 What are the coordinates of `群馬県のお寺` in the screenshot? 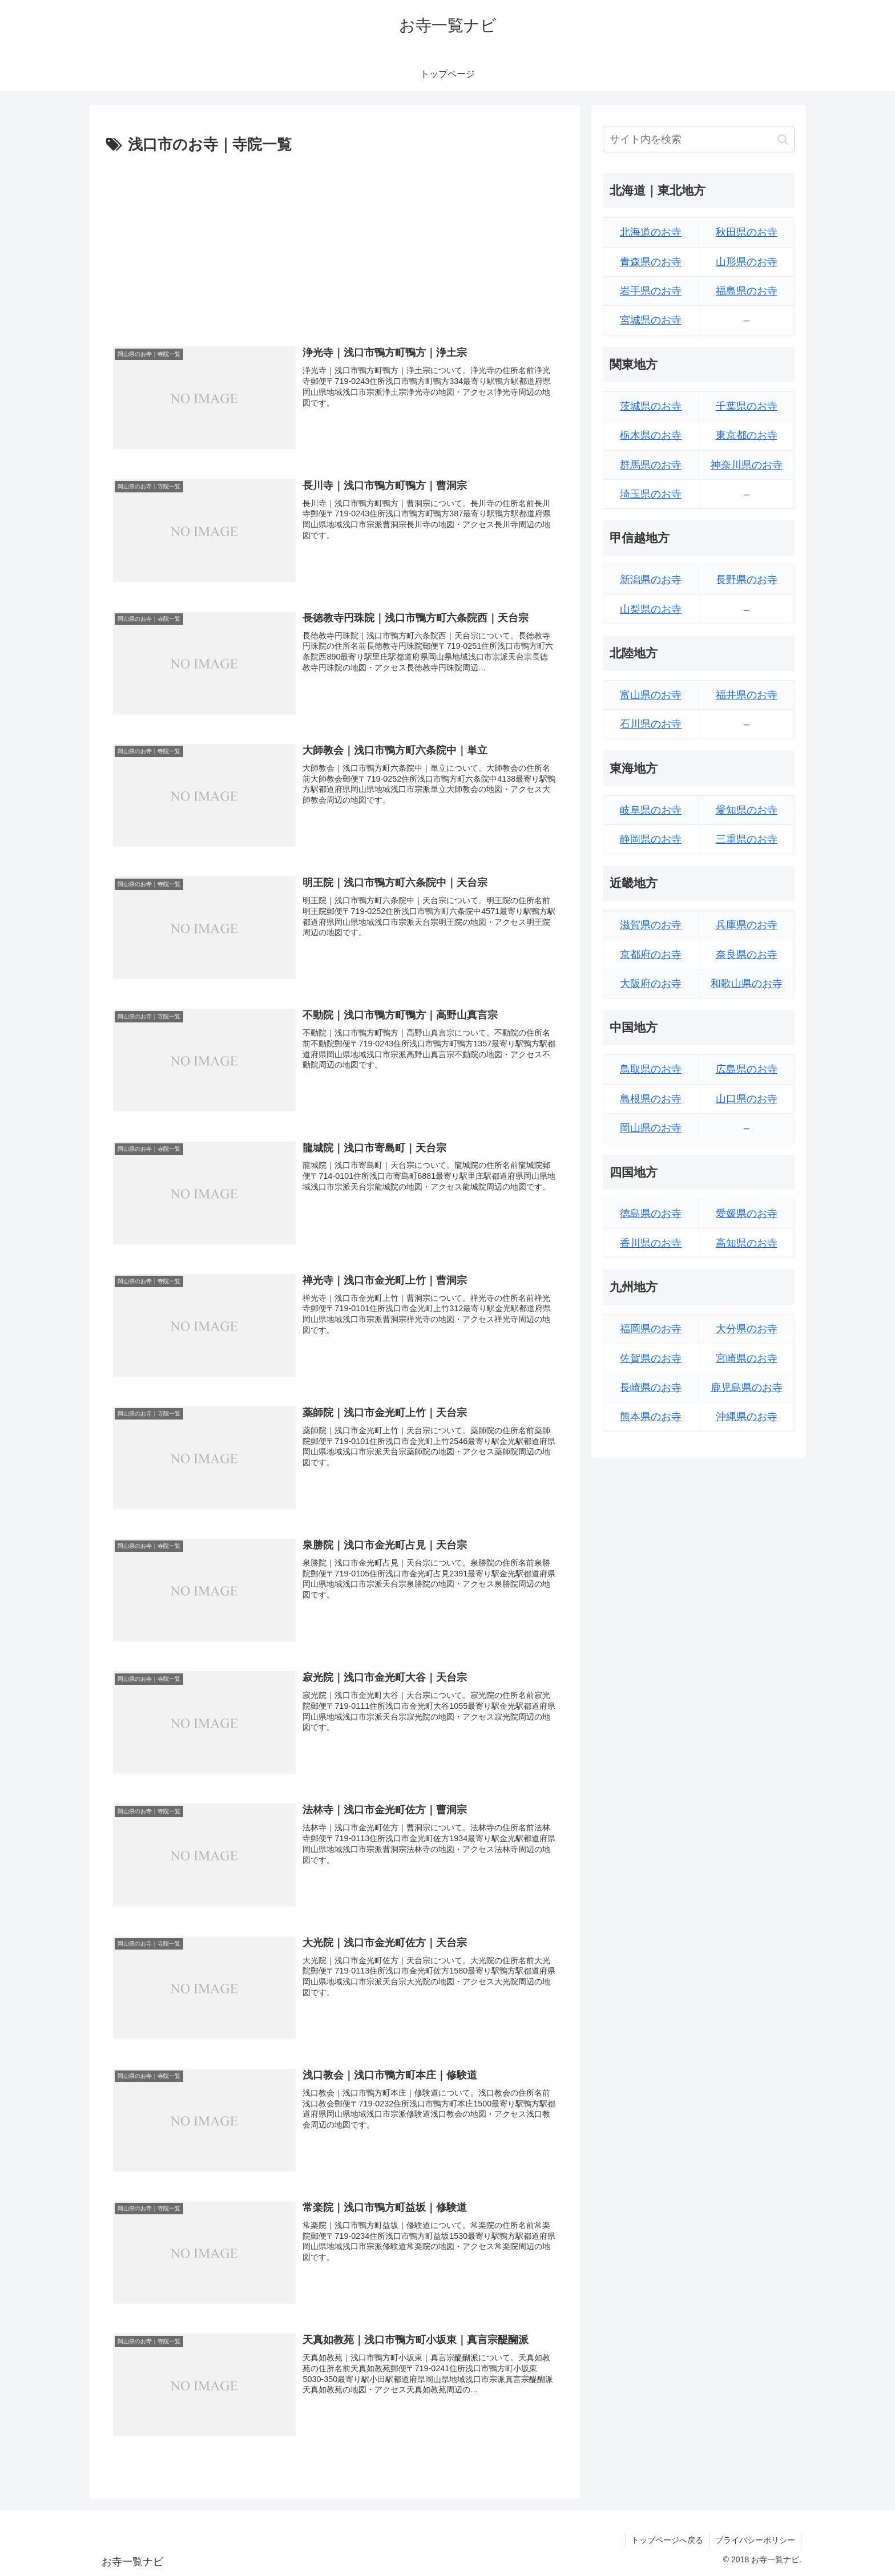 It's located at (651, 465).